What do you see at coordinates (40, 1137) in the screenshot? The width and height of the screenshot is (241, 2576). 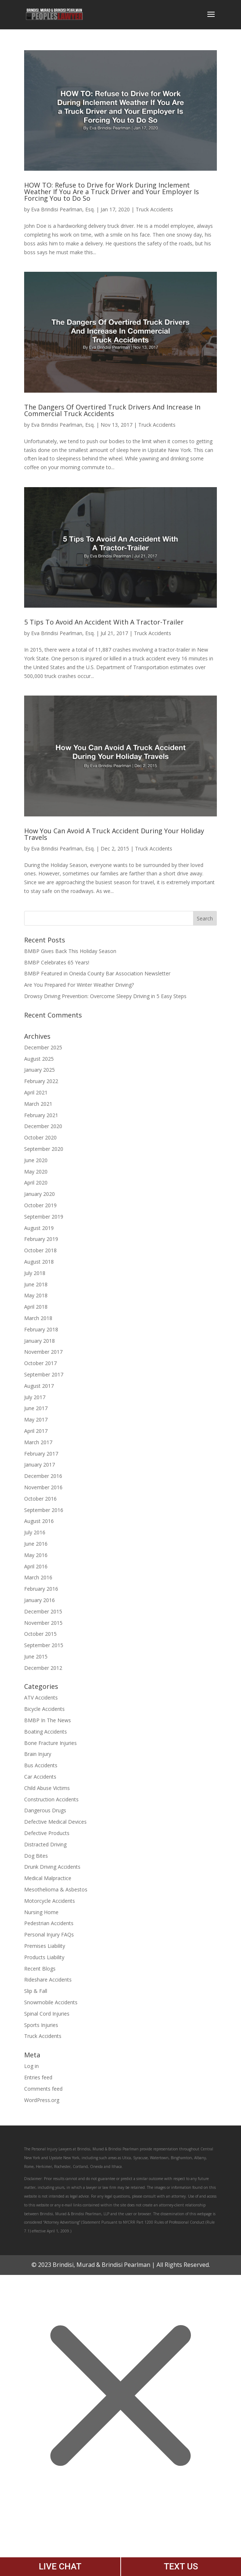 I see `October 2020` at bounding box center [40, 1137].